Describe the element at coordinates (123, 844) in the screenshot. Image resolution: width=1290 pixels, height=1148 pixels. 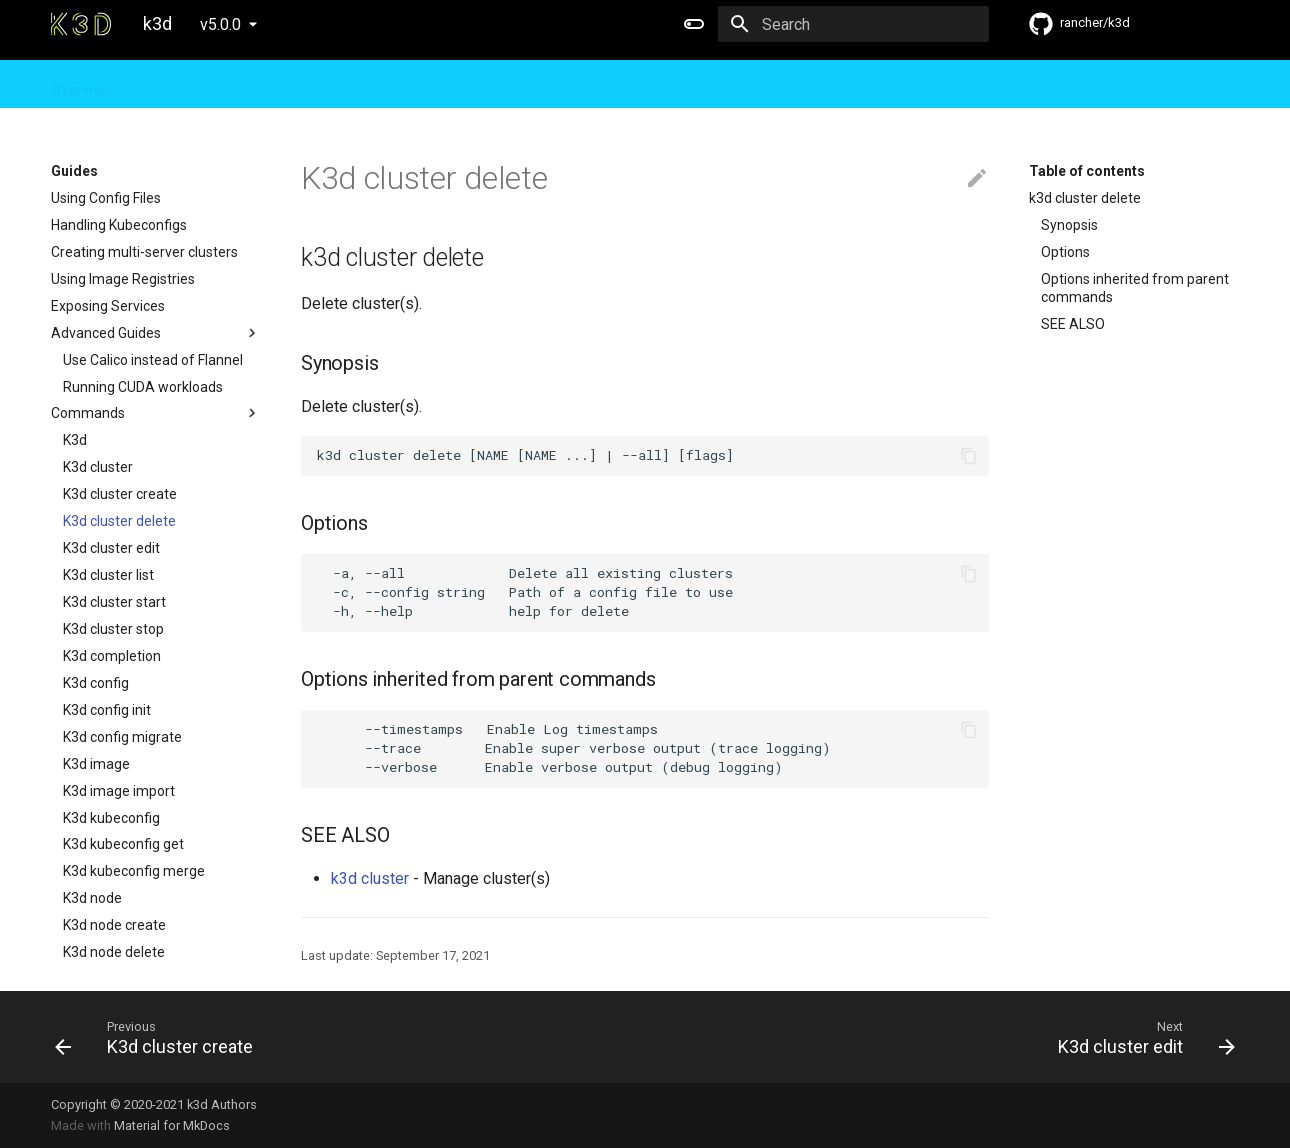
I see `K3d kubeconfig get` at that location.